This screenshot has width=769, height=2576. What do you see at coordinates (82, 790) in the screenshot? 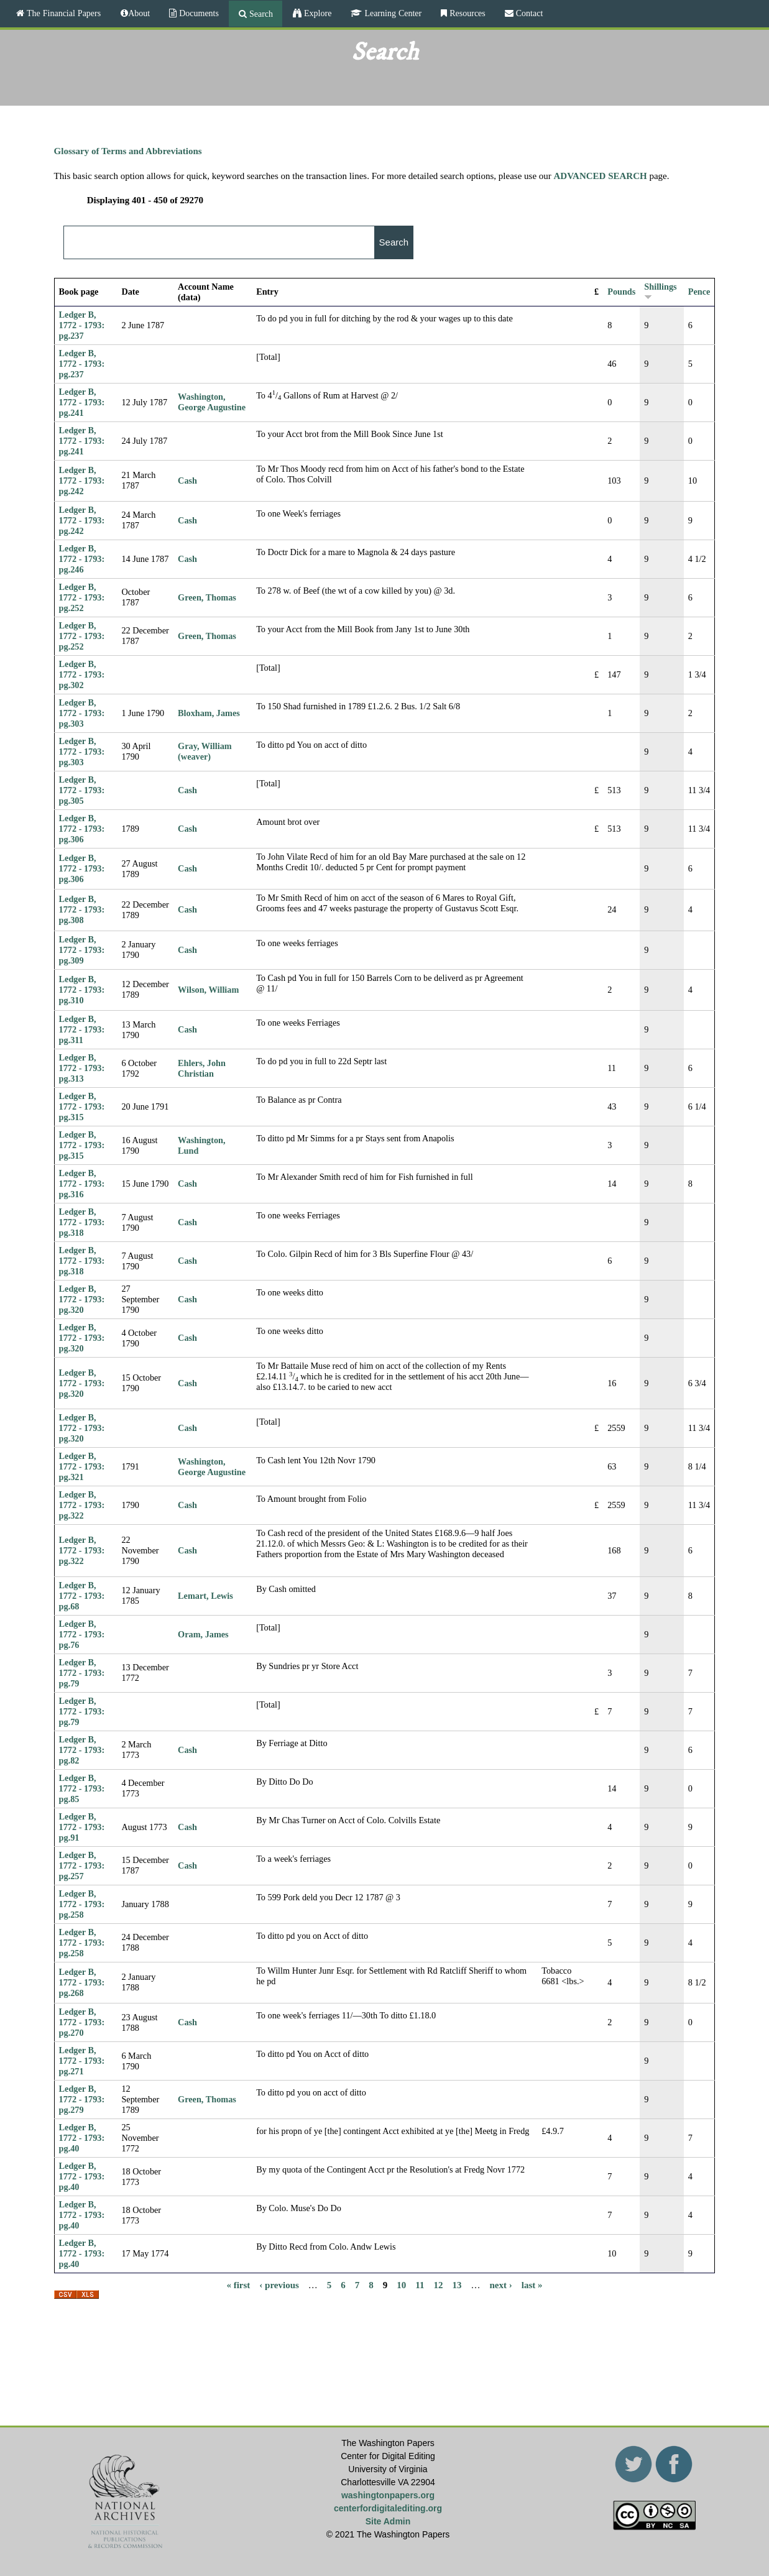
I see `Ledger B, 1772 - 1793: pg.305` at bounding box center [82, 790].